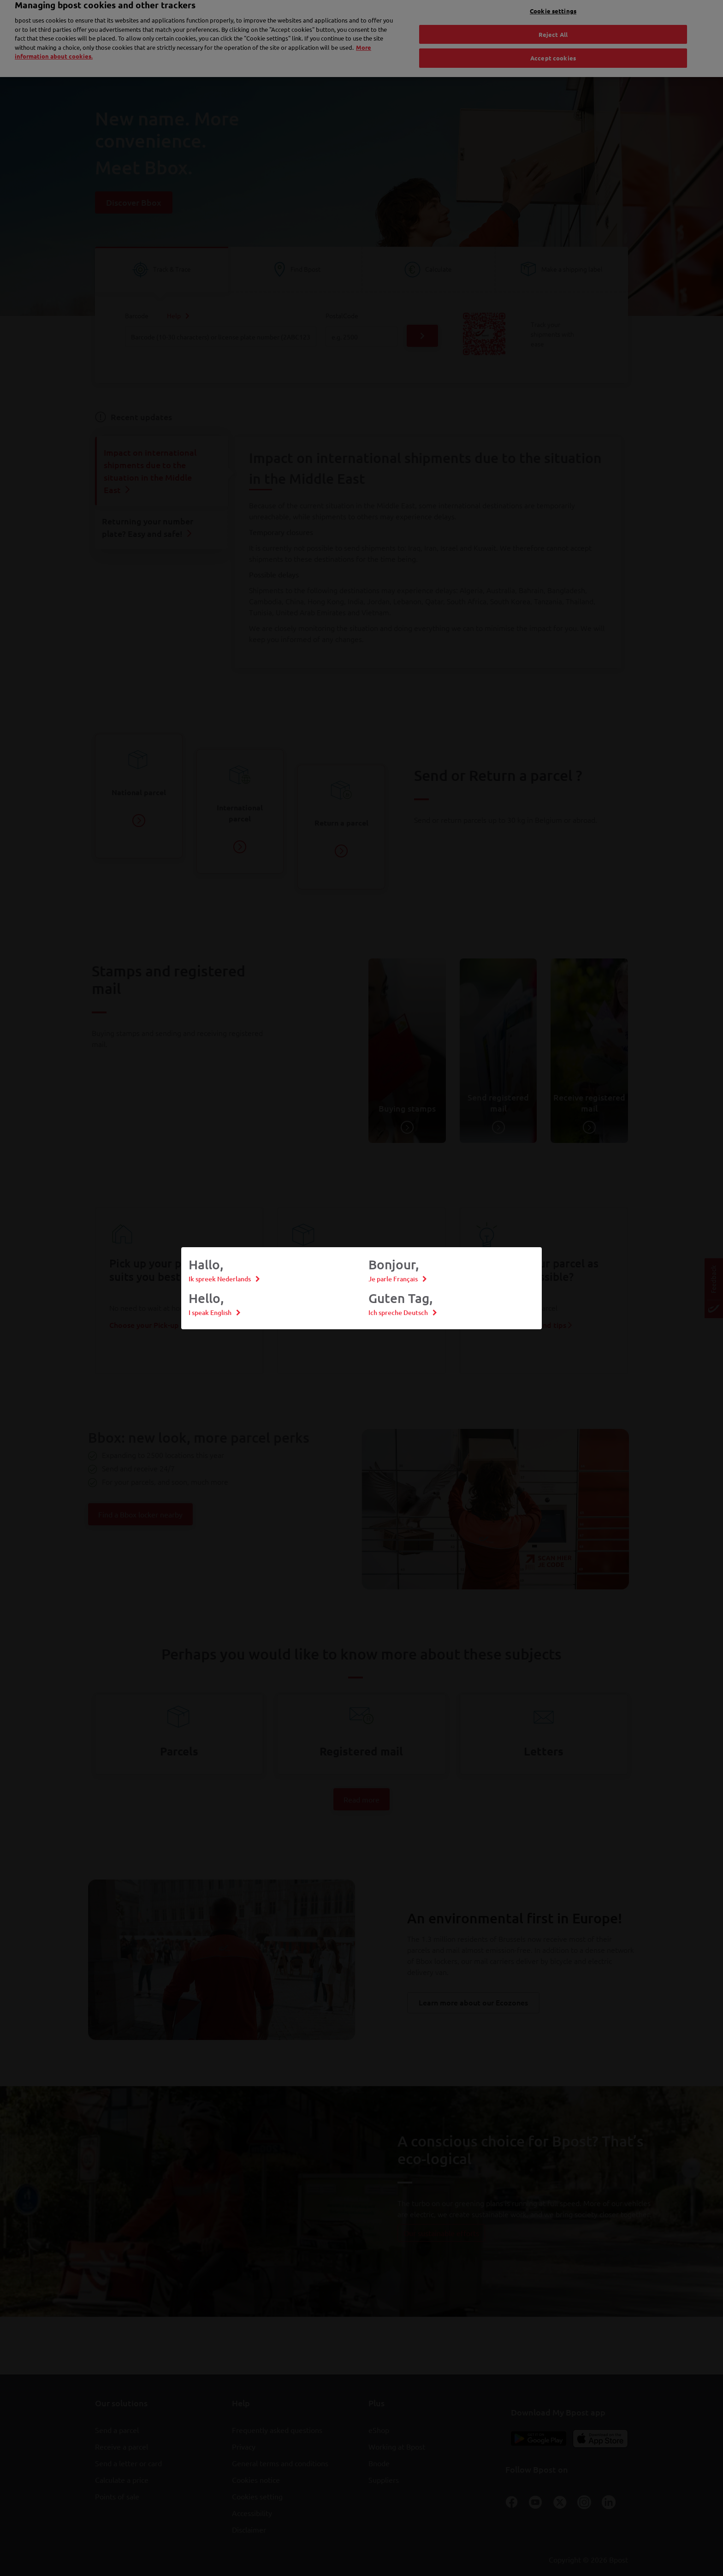 The image size is (723, 2576). I want to click on Ich spreche Deutsch, so click(398, 1312).